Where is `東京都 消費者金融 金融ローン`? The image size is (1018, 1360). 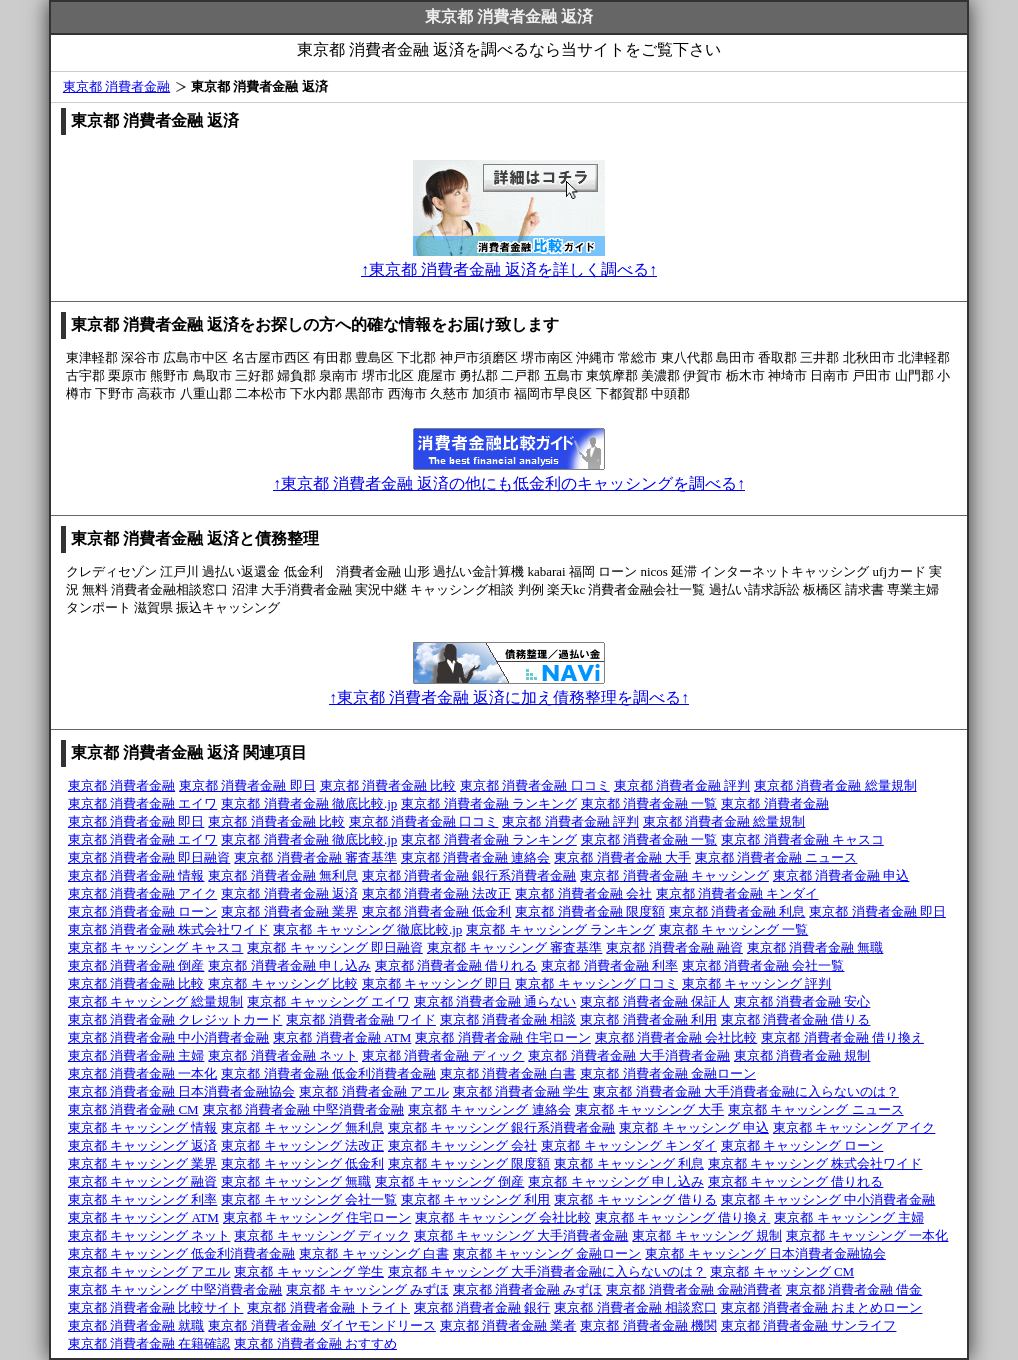 東京都 消費者金融 金融ローン is located at coordinates (668, 1073).